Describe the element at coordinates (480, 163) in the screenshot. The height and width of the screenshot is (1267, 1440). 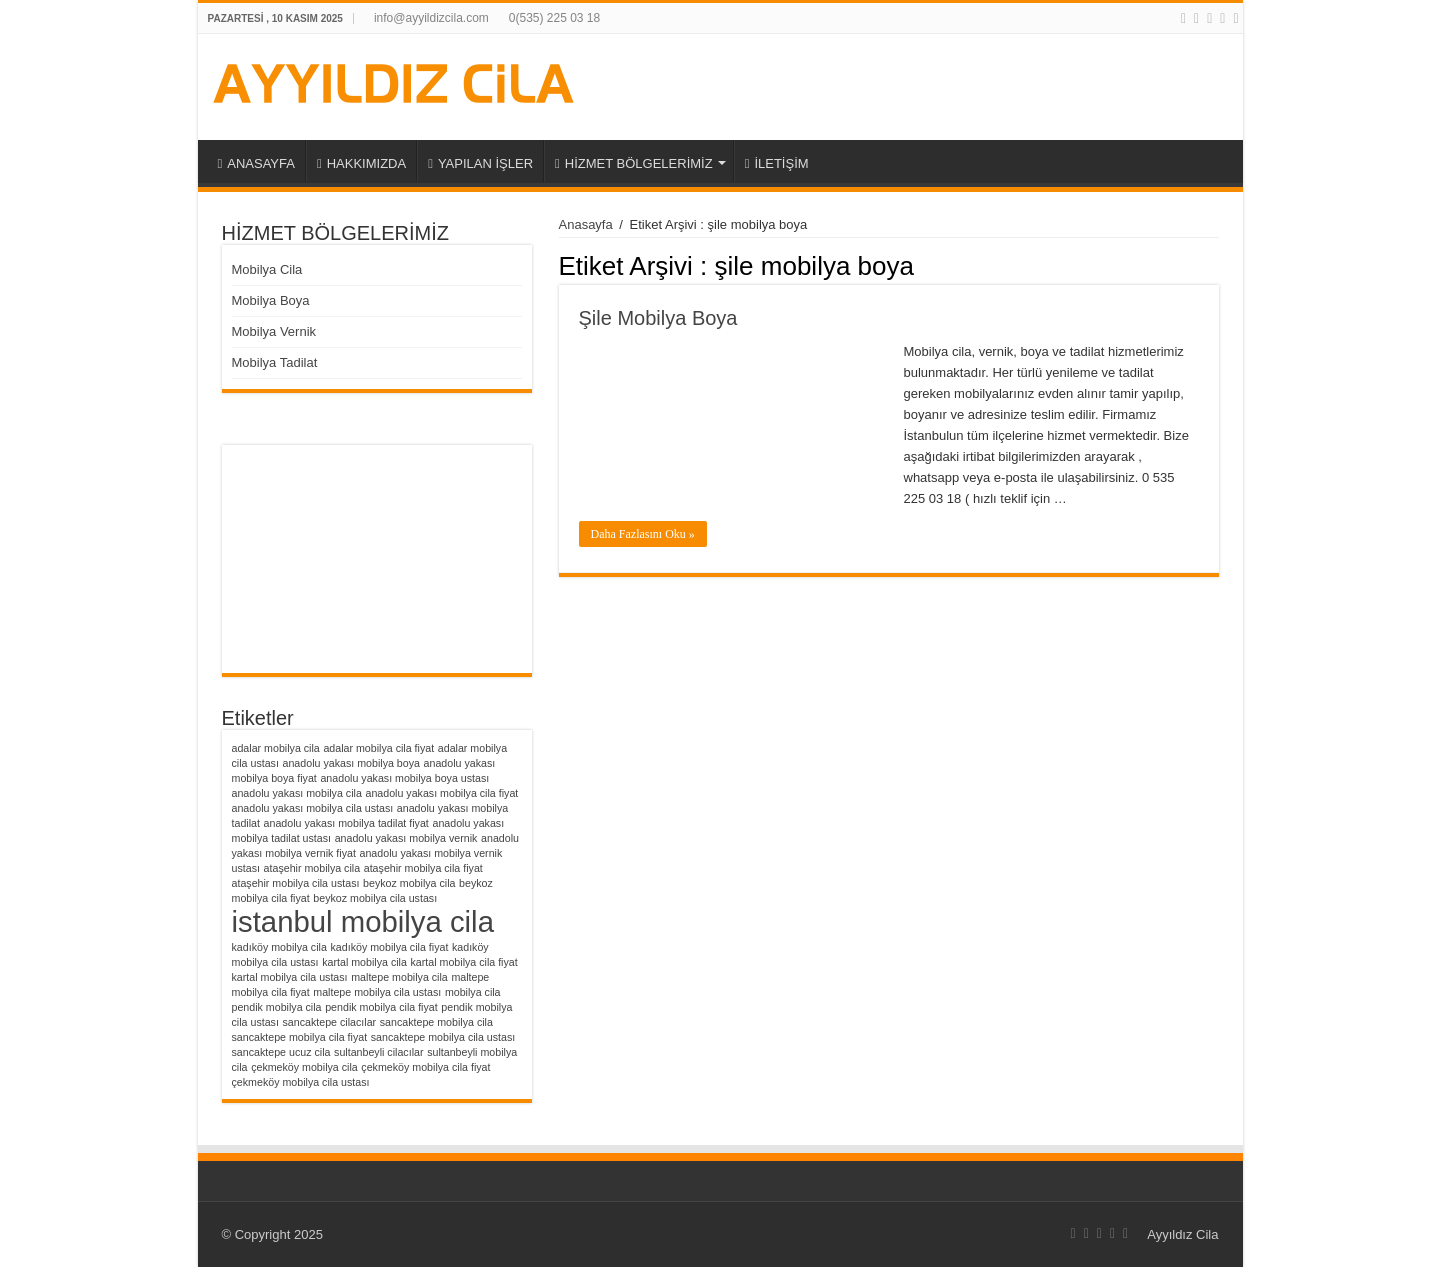
I see `YAPILAN İŞLER` at that location.